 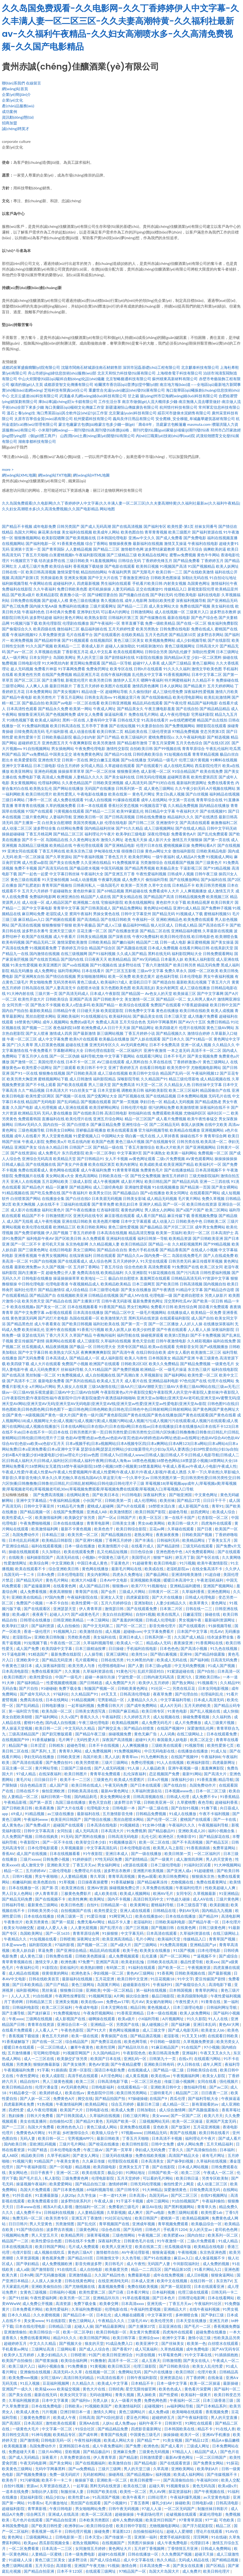 I want to click on 青草直播下载, so click(x=132, y=623).